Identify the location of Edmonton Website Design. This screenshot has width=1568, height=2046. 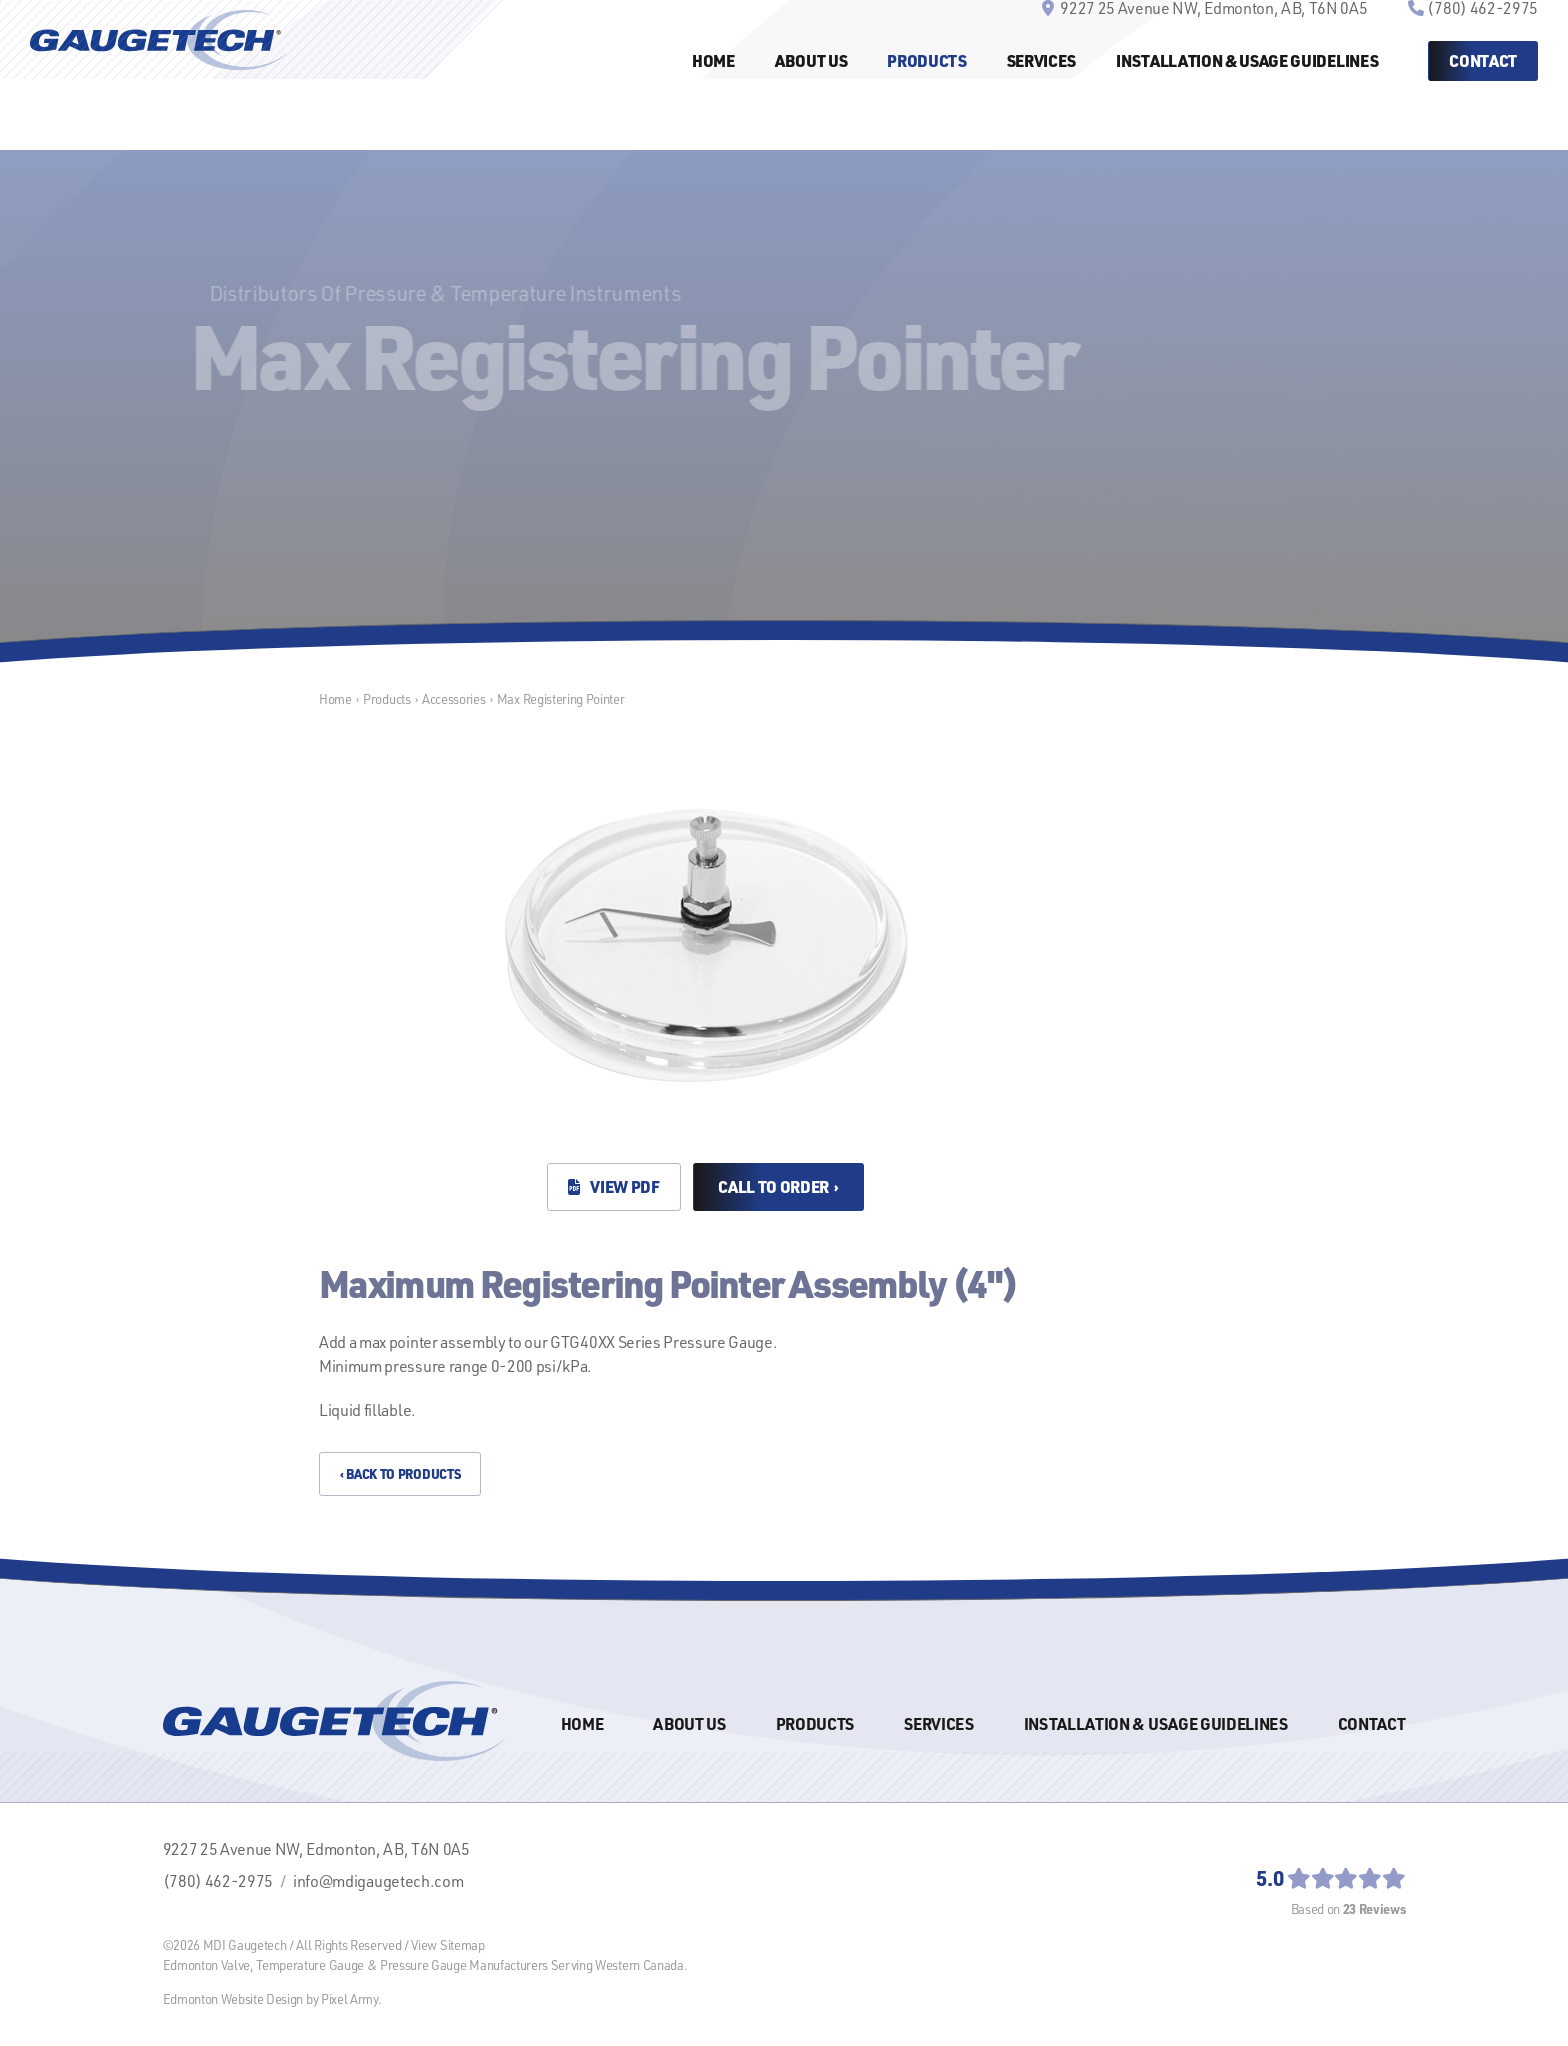
(233, 1999).